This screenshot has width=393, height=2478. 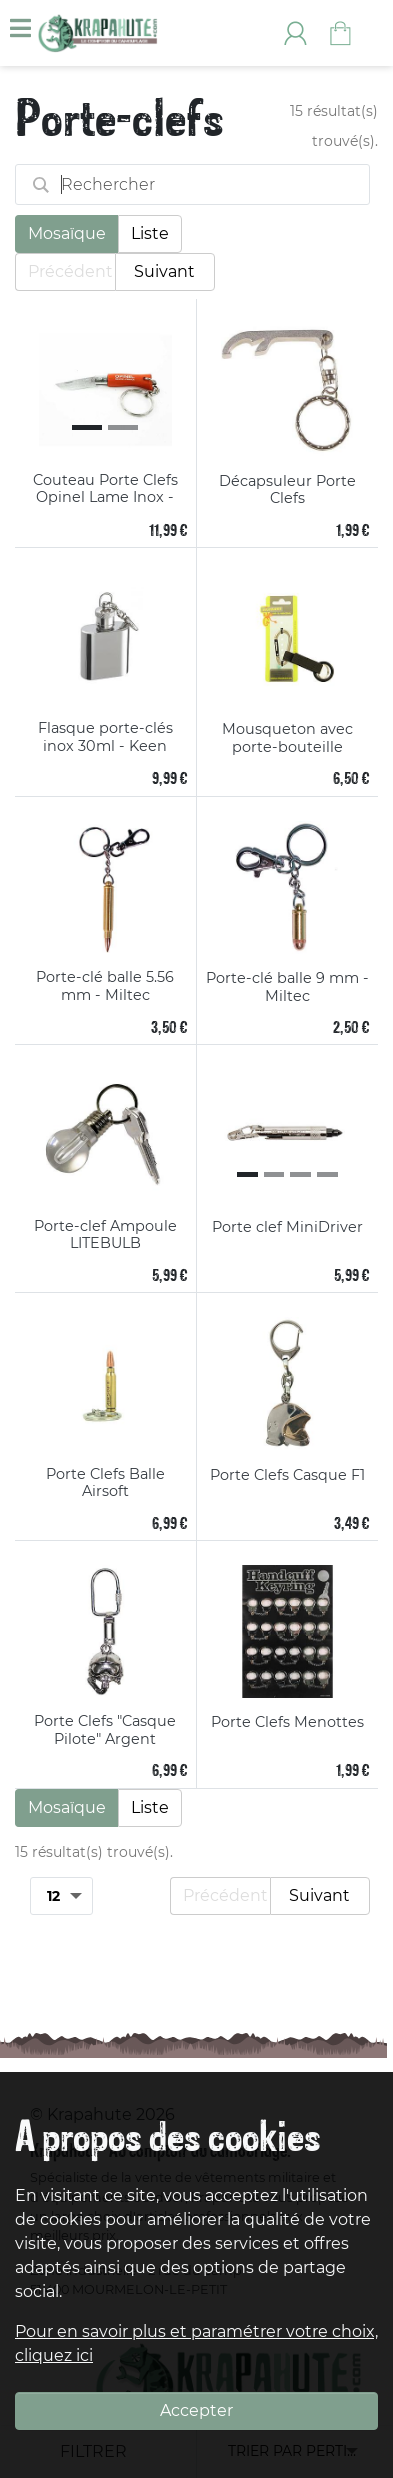 What do you see at coordinates (105, 1235) in the screenshot?
I see `Porte-clef Ampoule LITEBULB` at bounding box center [105, 1235].